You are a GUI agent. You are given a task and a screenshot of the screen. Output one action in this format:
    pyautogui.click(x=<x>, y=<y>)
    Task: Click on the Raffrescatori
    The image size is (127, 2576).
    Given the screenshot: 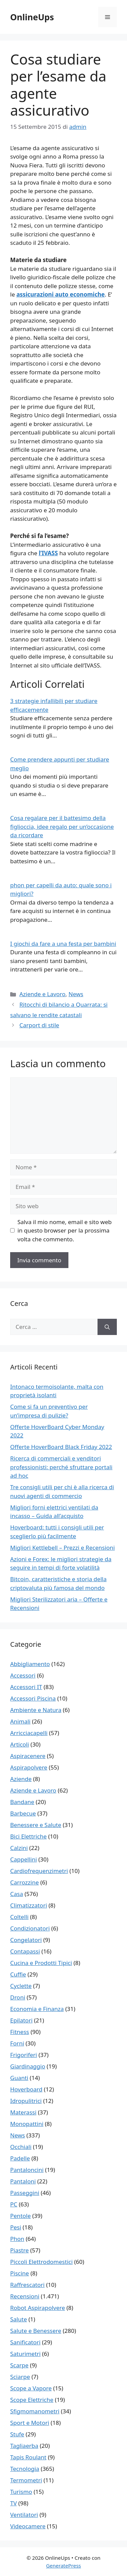 What is the action you would take?
    pyautogui.click(x=27, y=2285)
    